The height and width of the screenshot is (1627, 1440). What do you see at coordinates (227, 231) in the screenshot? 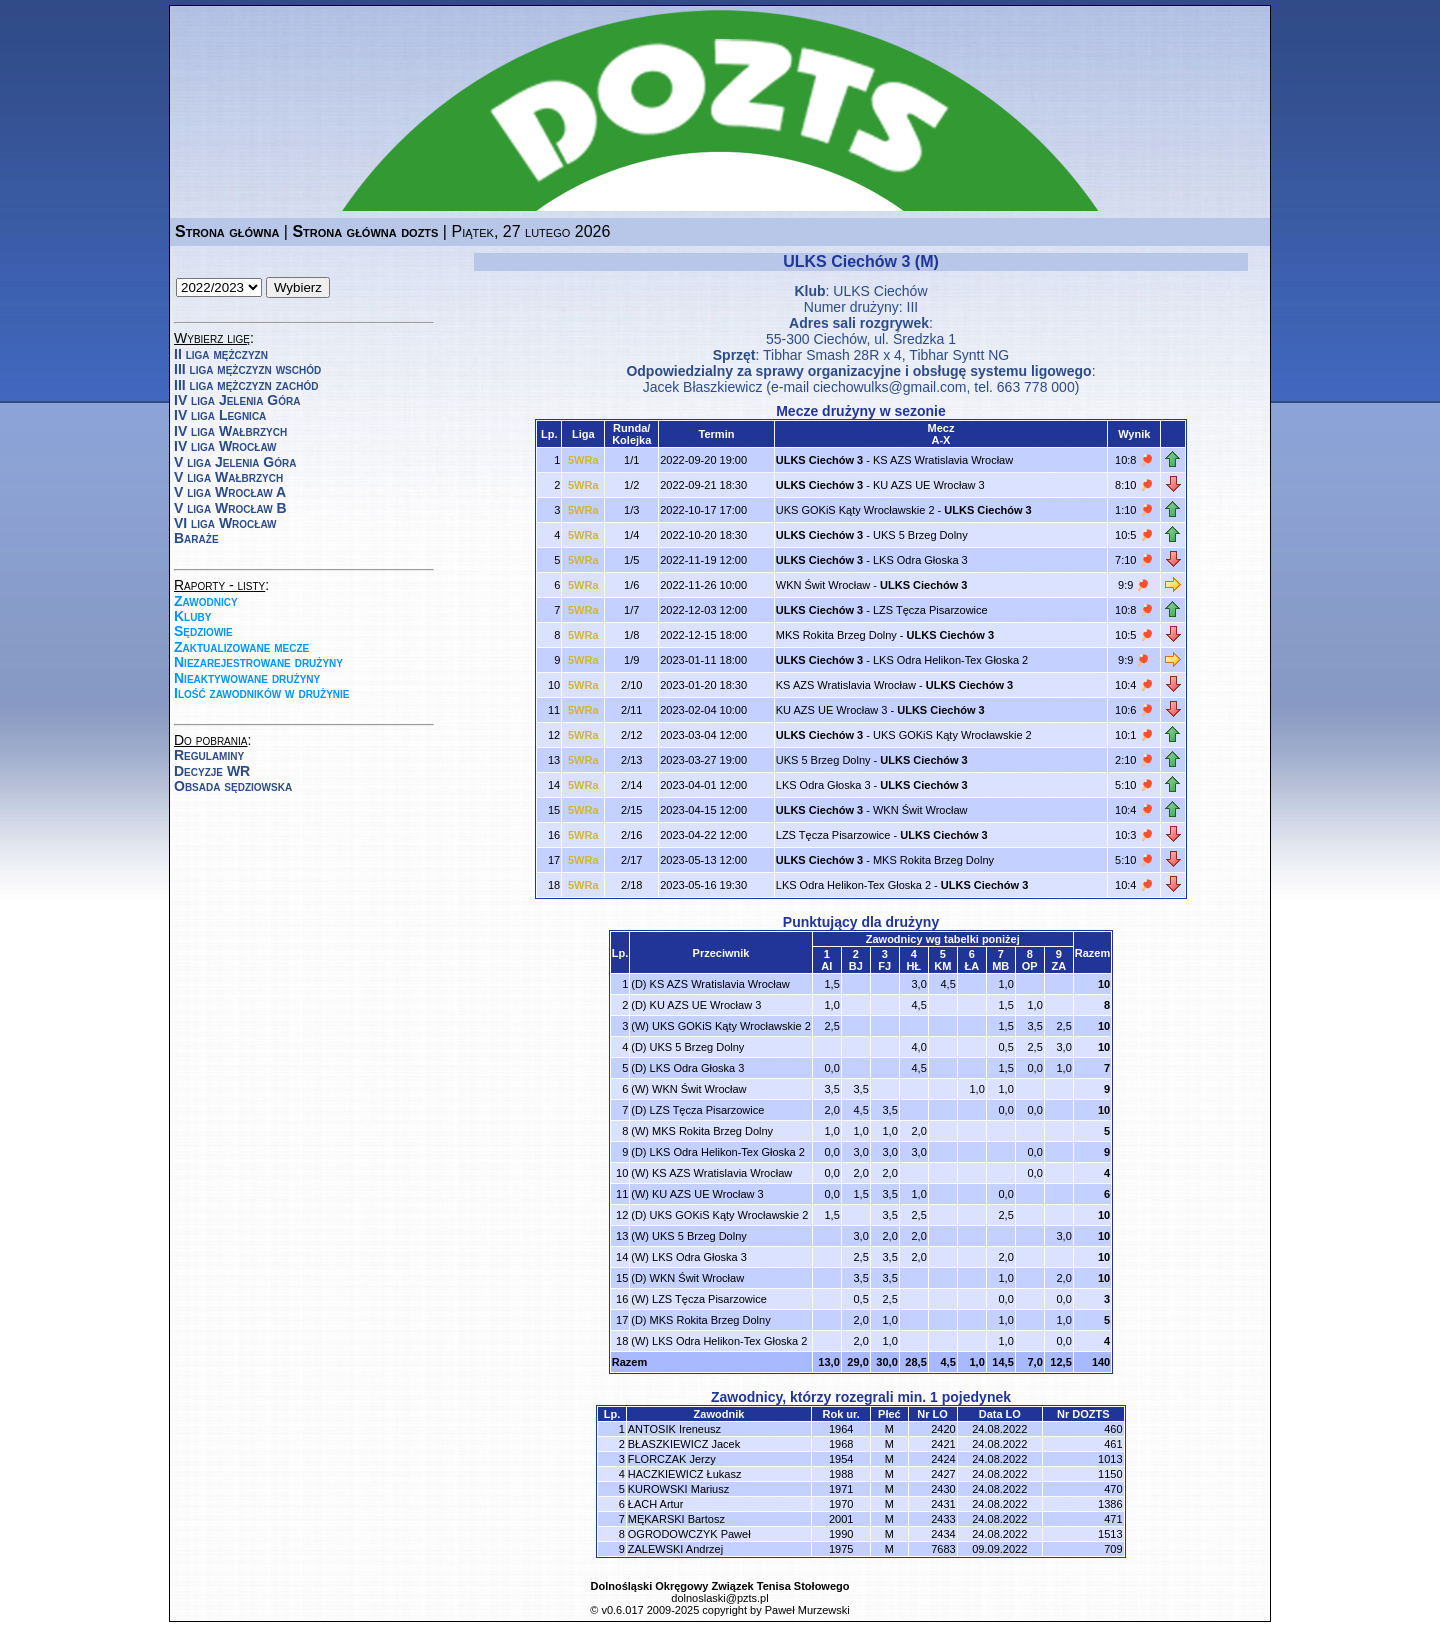
I see `Strona główna` at bounding box center [227, 231].